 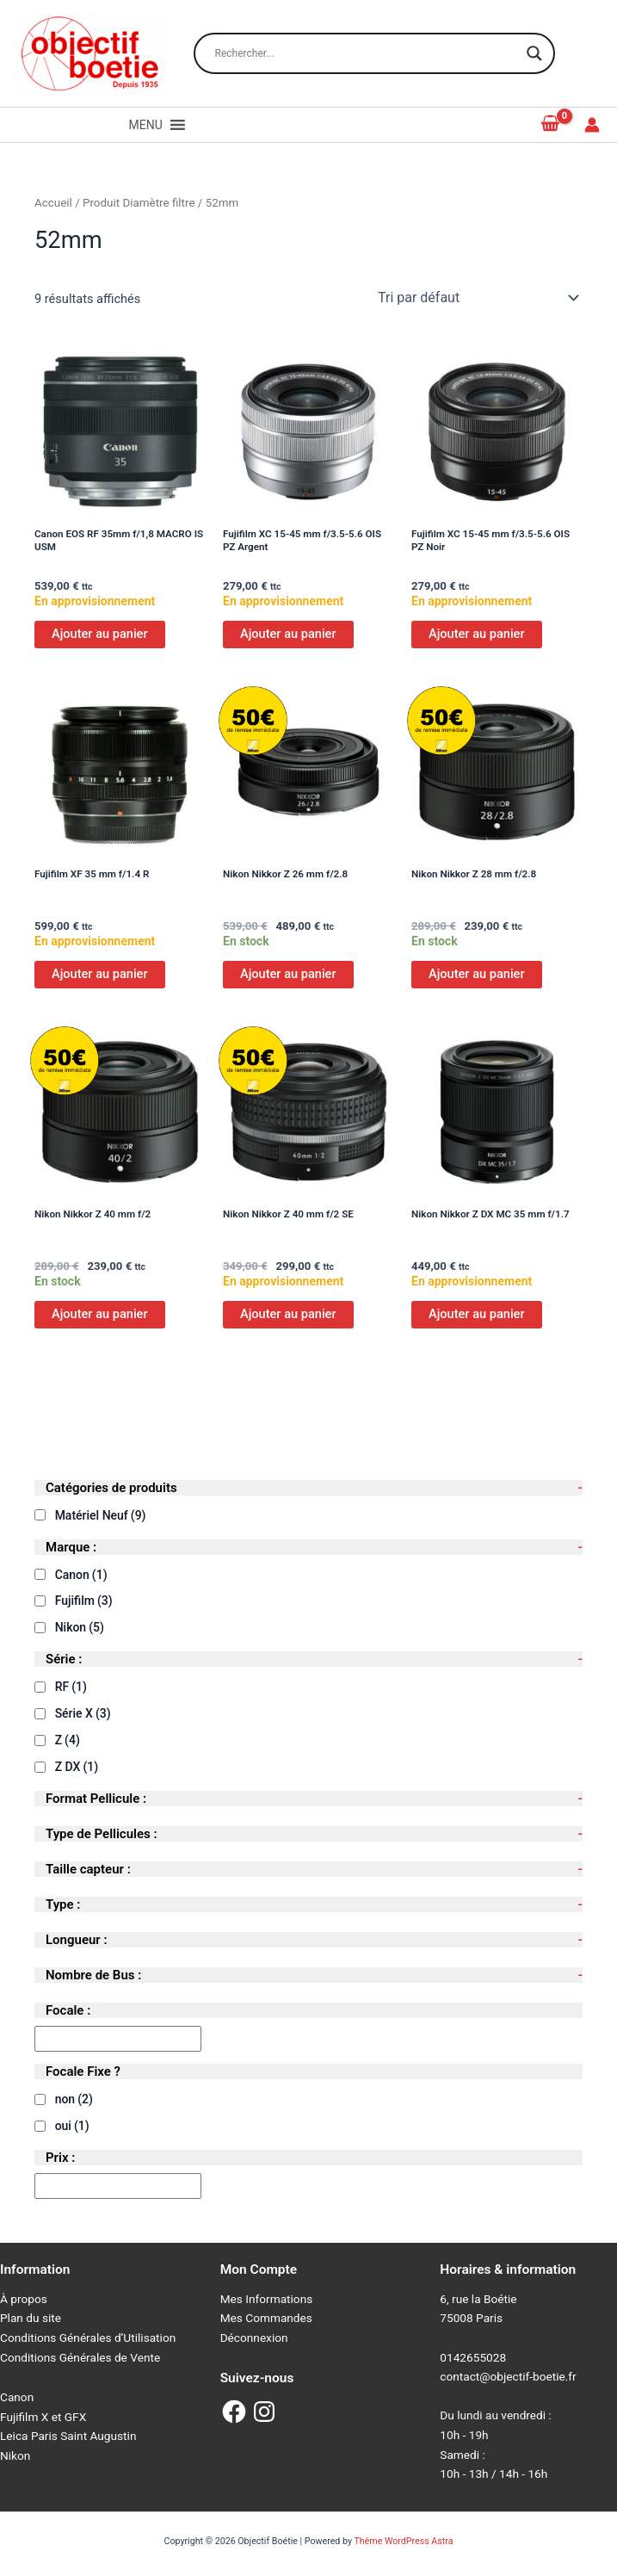 I want to click on Ajouter au panier [Ajouter au panier : “Nikon Nikkor Z 40 mm f/2”], so click(x=100, y=1314).